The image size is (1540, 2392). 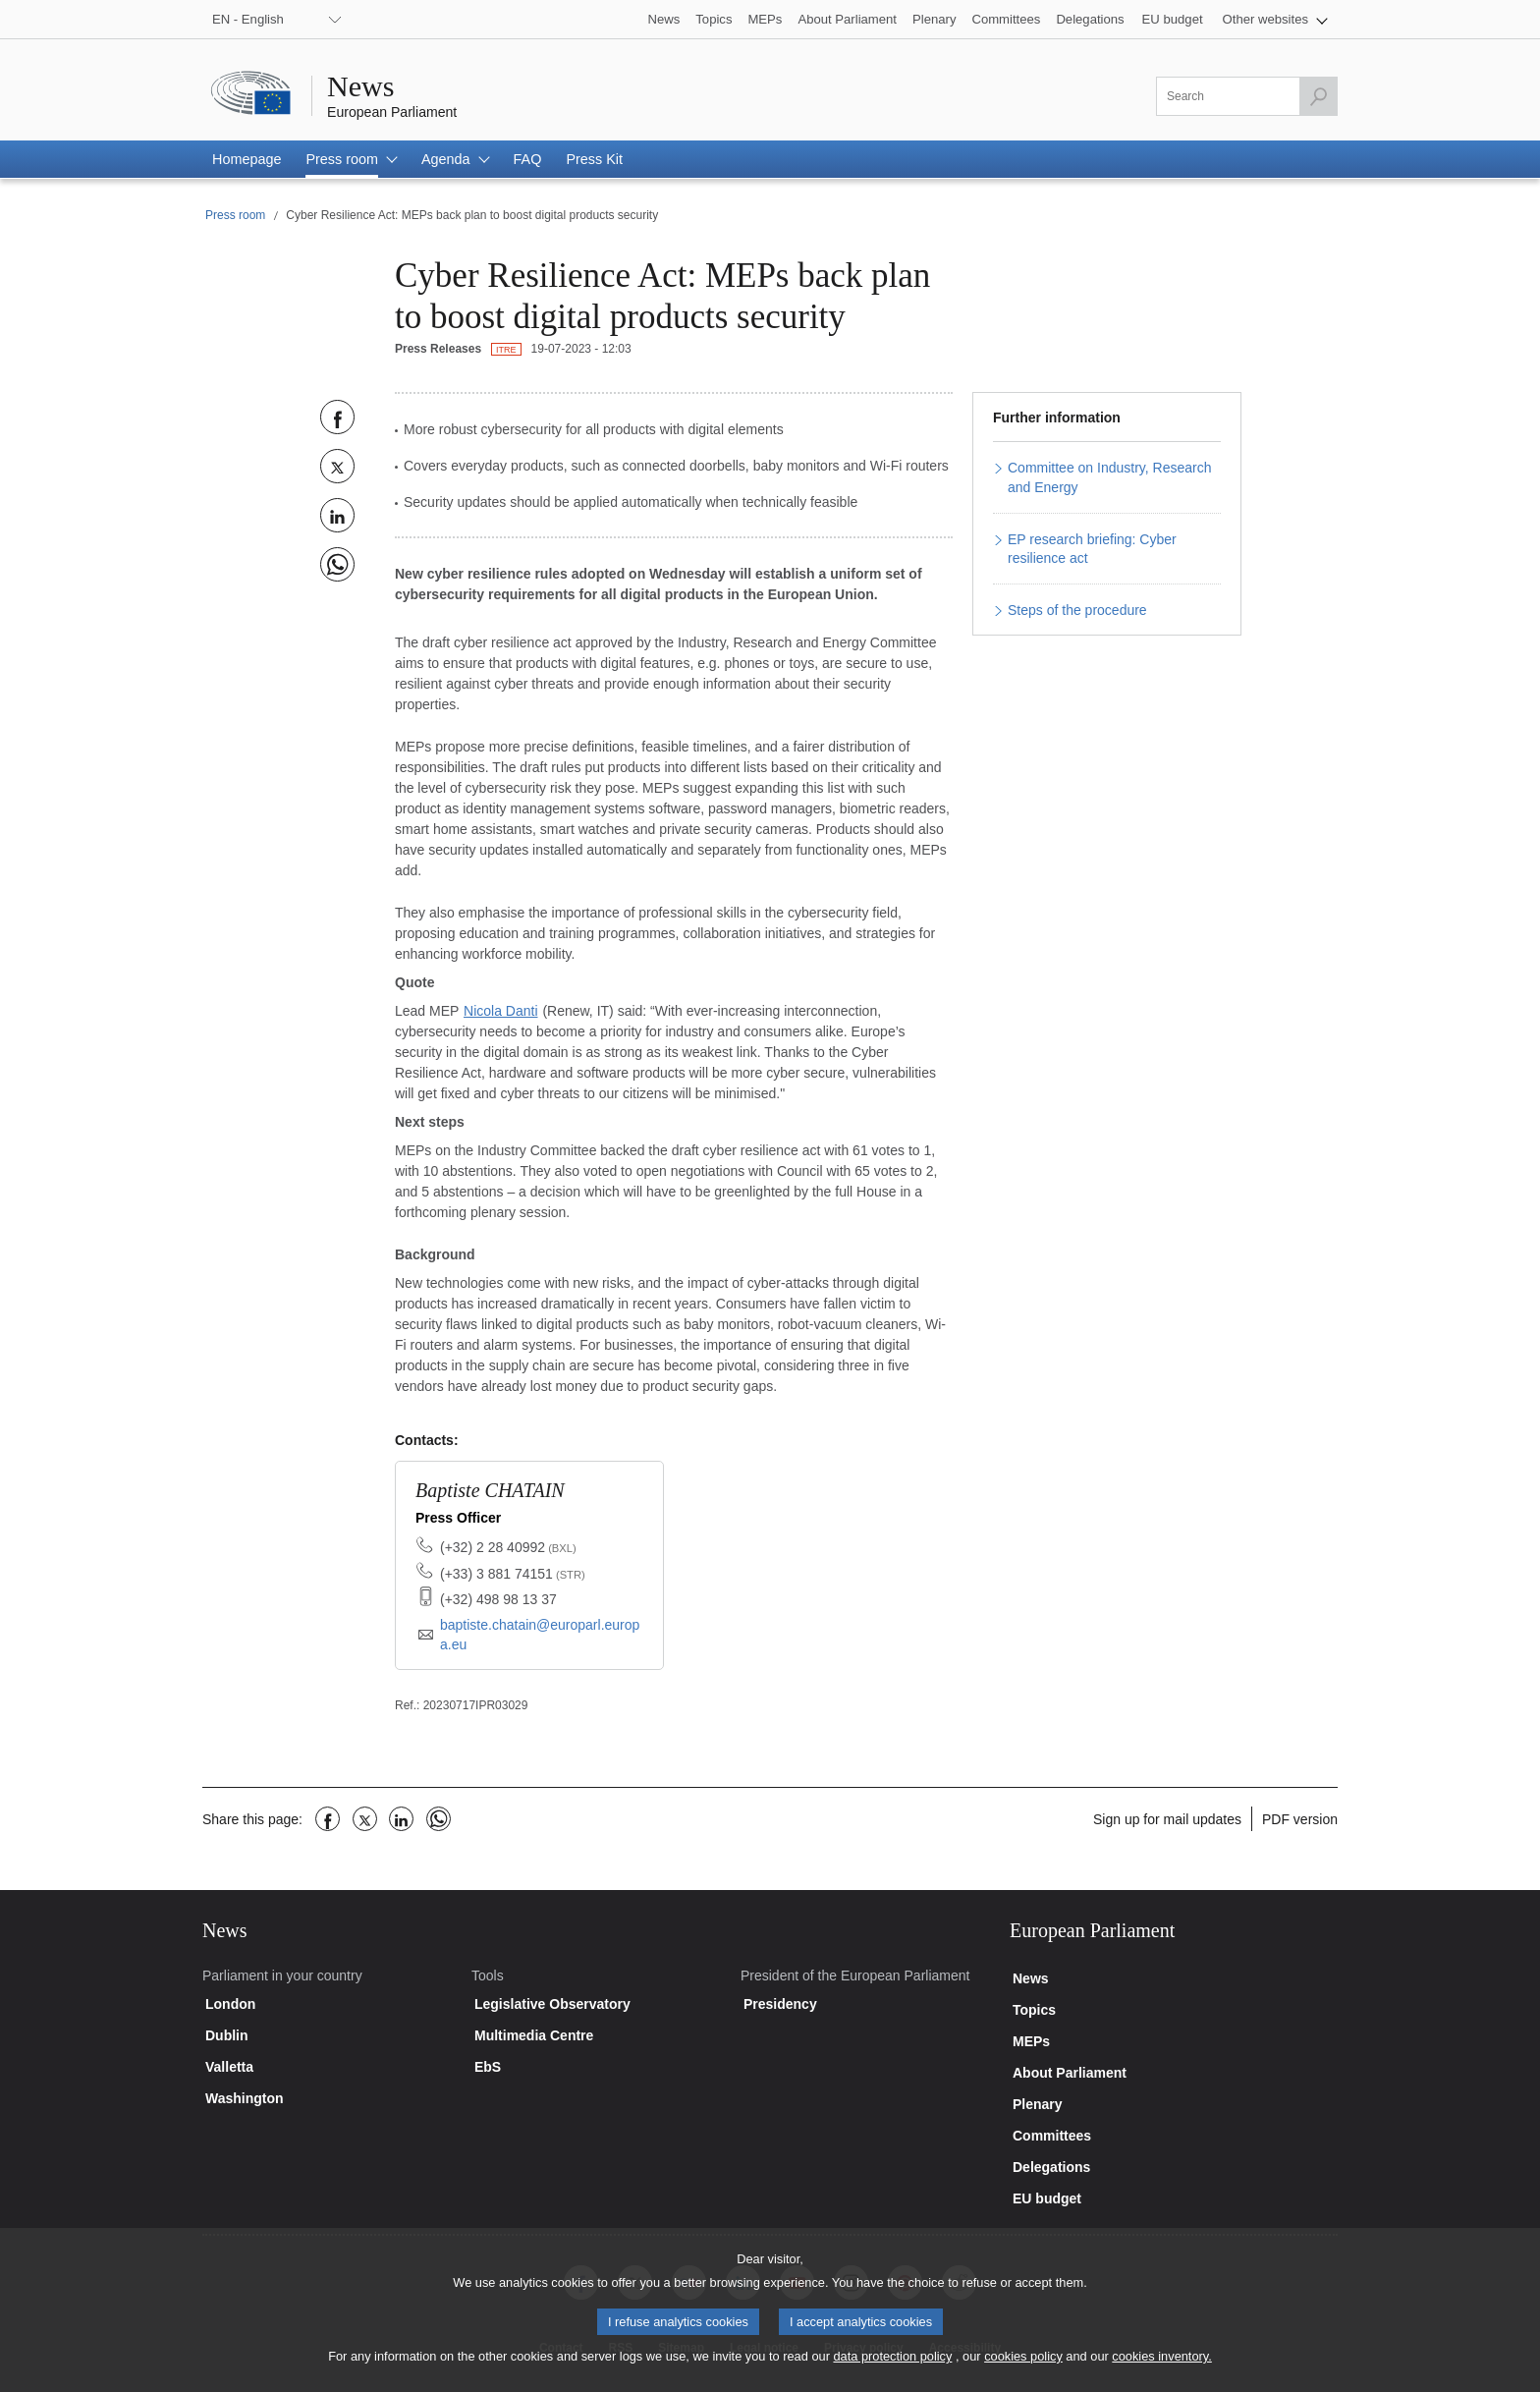 What do you see at coordinates (1247, 96) in the screenshot?
I see `[Please fill out this field]` at bounding box center [1247, 96].